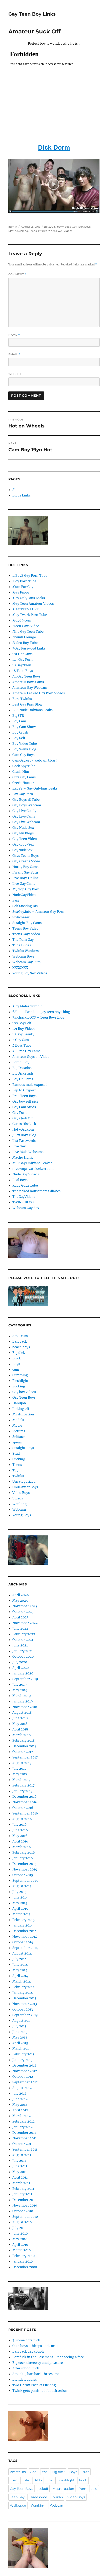 This screenshot has width=108, height=2576. I want to click on November 2013, so click(24, 2004).